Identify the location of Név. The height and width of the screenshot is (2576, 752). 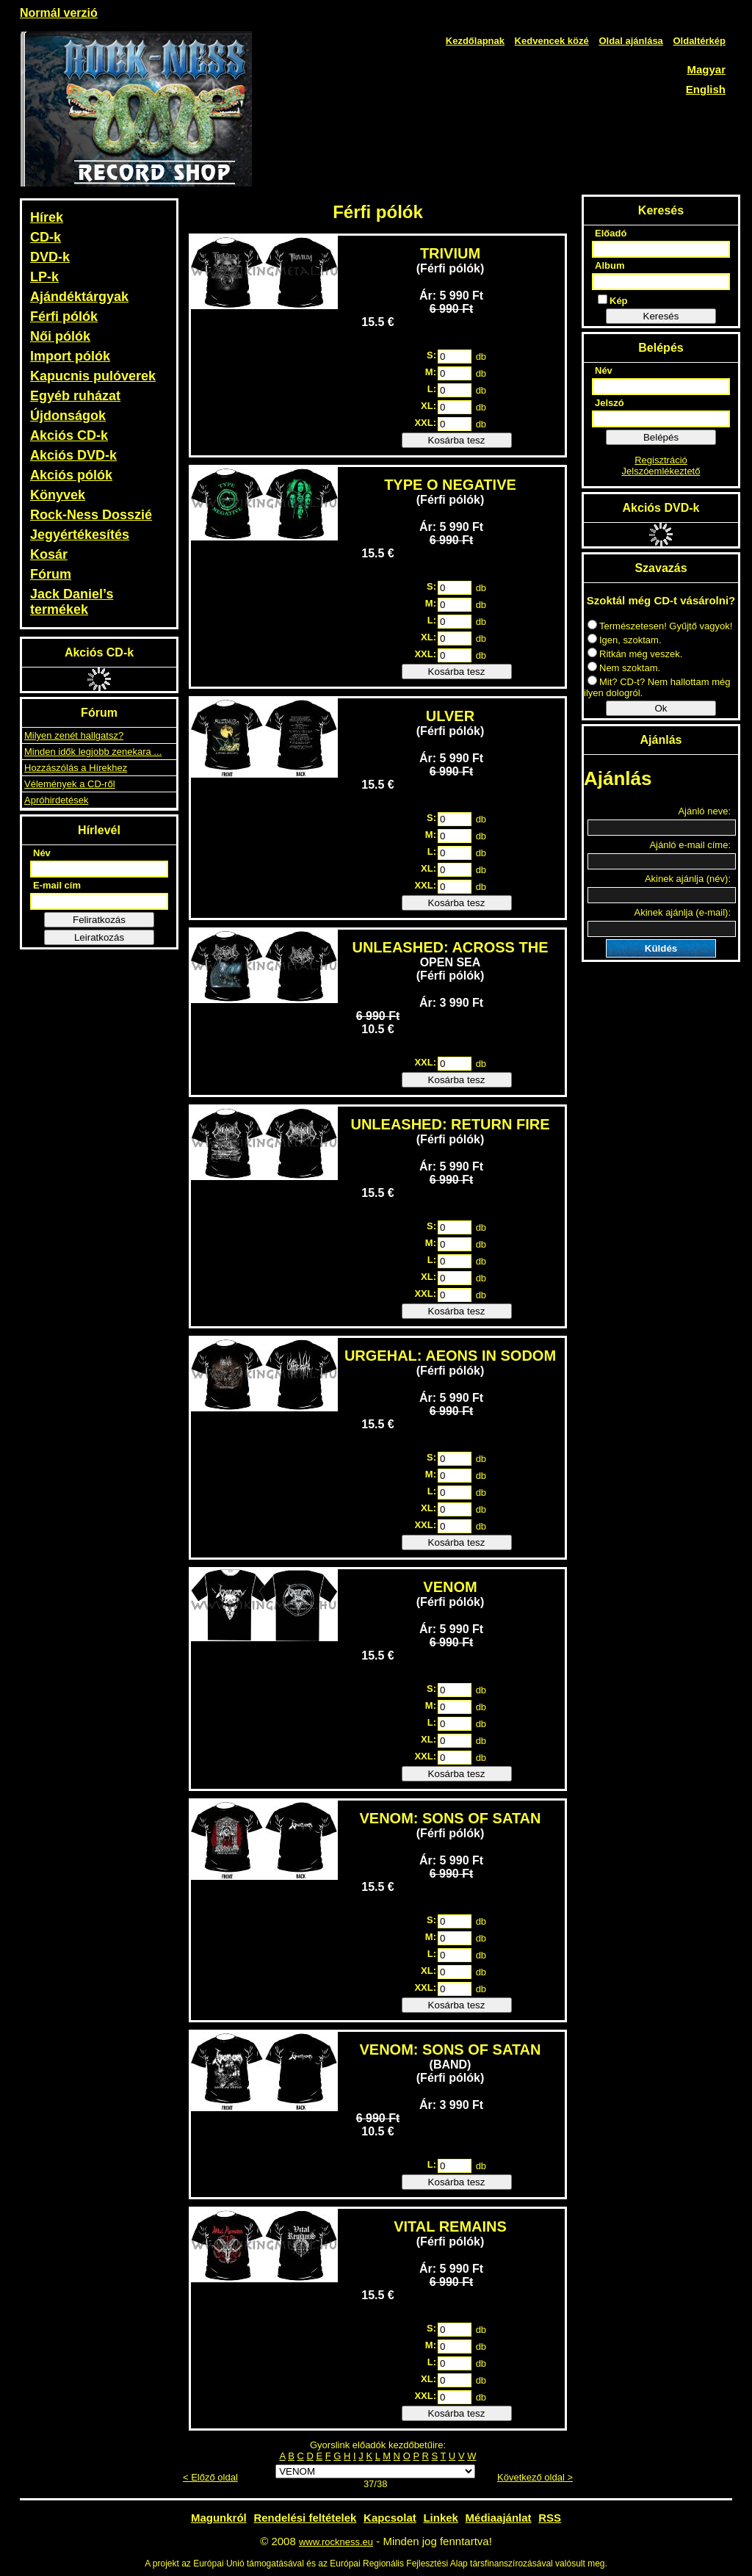
(42, 852).